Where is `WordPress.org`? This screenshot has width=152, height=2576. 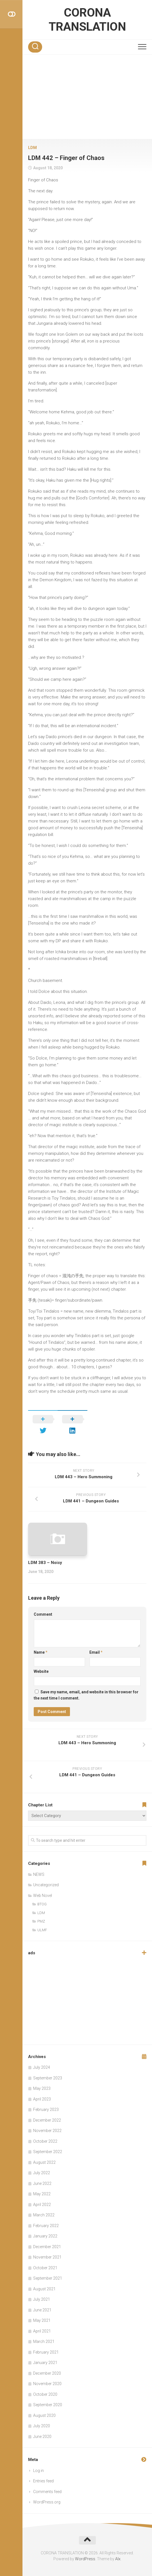 WordPress.org is located at coordinates (46, 2502).